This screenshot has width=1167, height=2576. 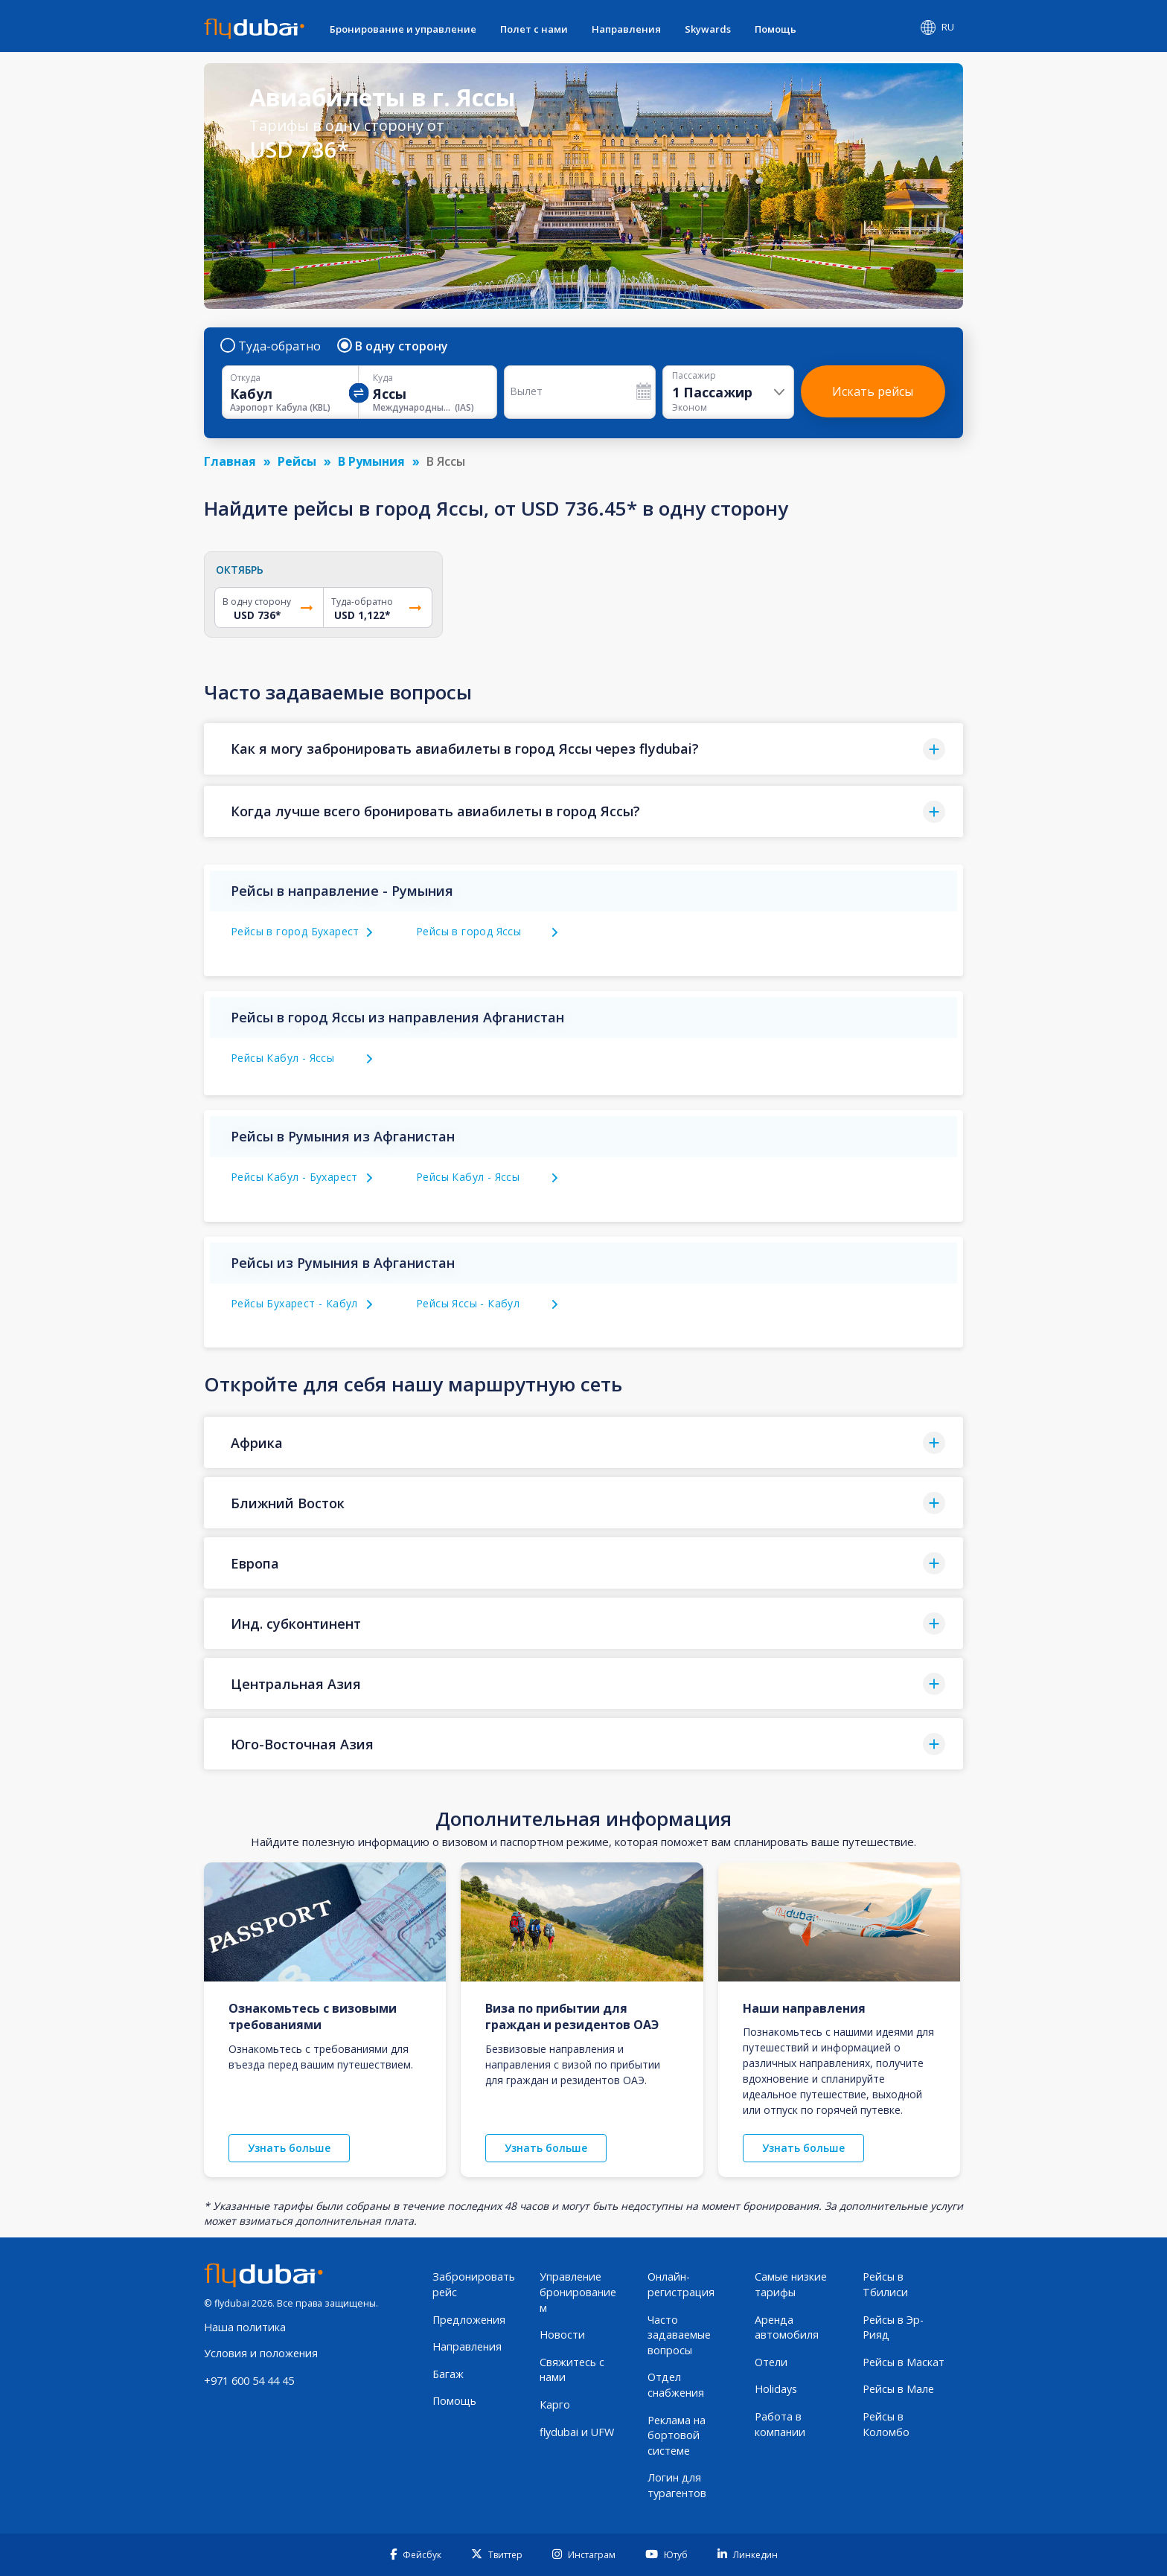 I want to click on Забронировать рейс, so click(x=473, y=2284).